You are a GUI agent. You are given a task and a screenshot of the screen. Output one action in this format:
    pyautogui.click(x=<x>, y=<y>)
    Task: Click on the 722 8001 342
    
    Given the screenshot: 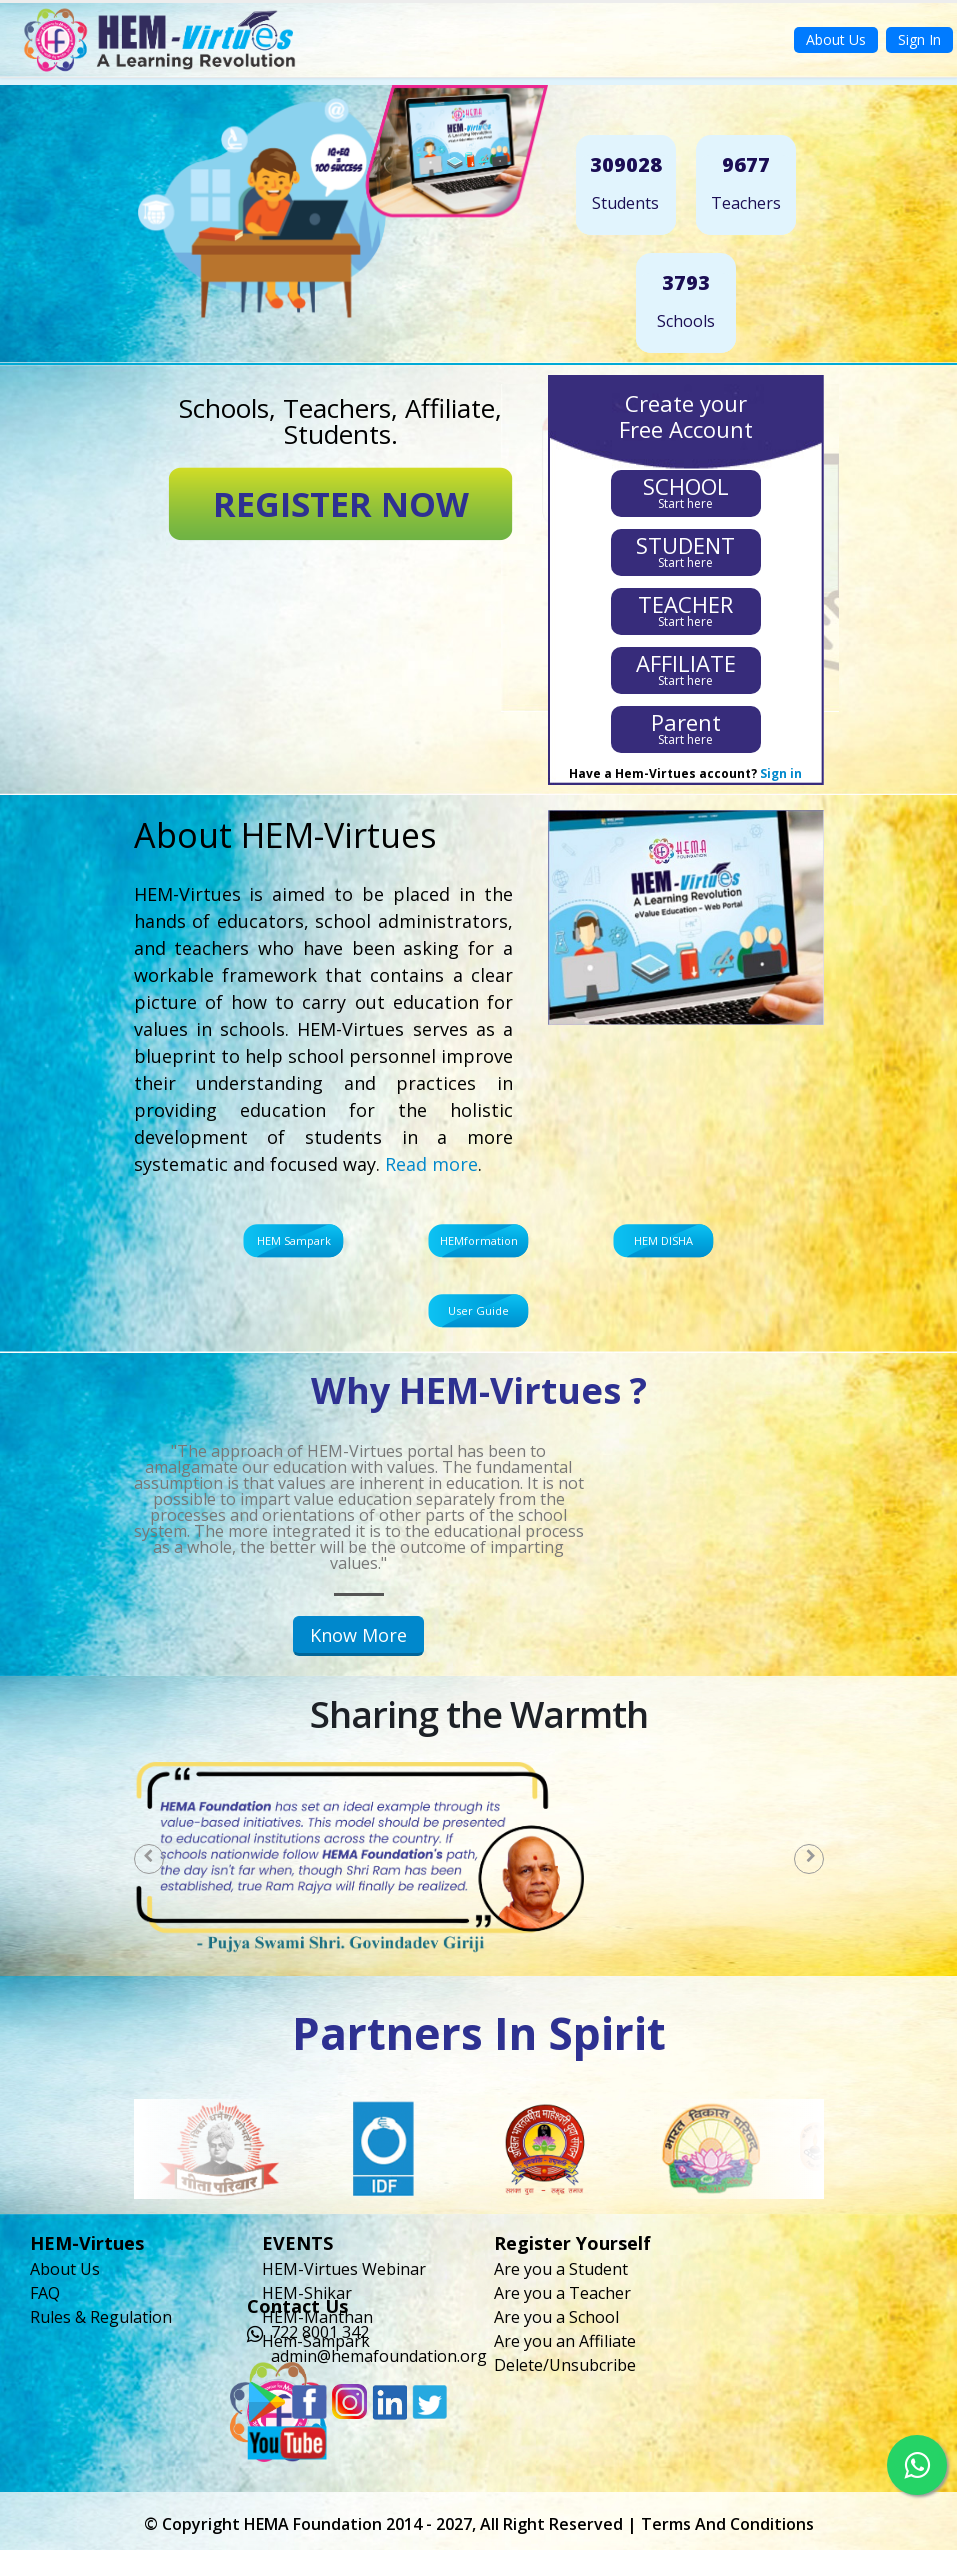 What is the action you would take?
    pyautogui.click(x=320, y=2332)
    